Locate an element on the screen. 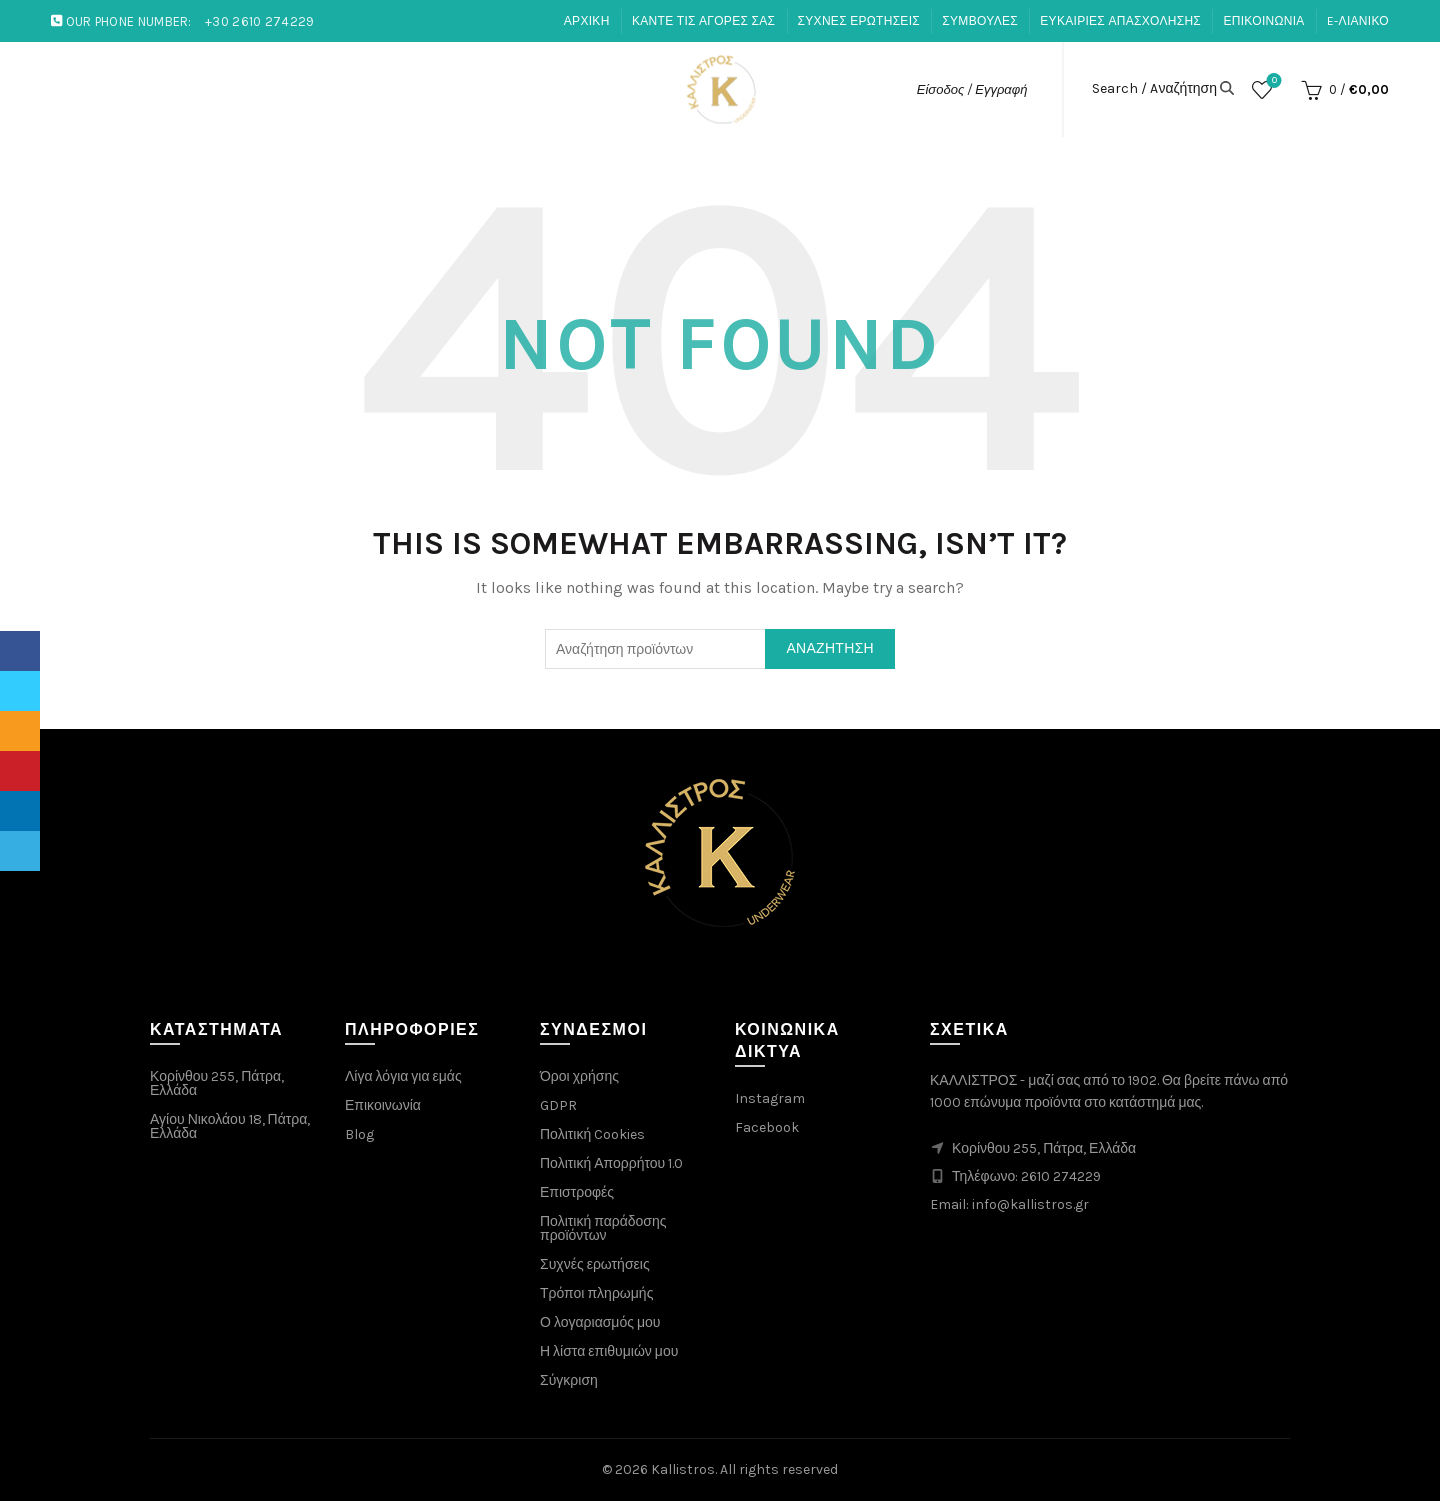 The height and width of the screenshot is (1501, 1440). Κορίνθου 255, Πάτρα, Ελλάδα is located at coordinates (217, 1083).